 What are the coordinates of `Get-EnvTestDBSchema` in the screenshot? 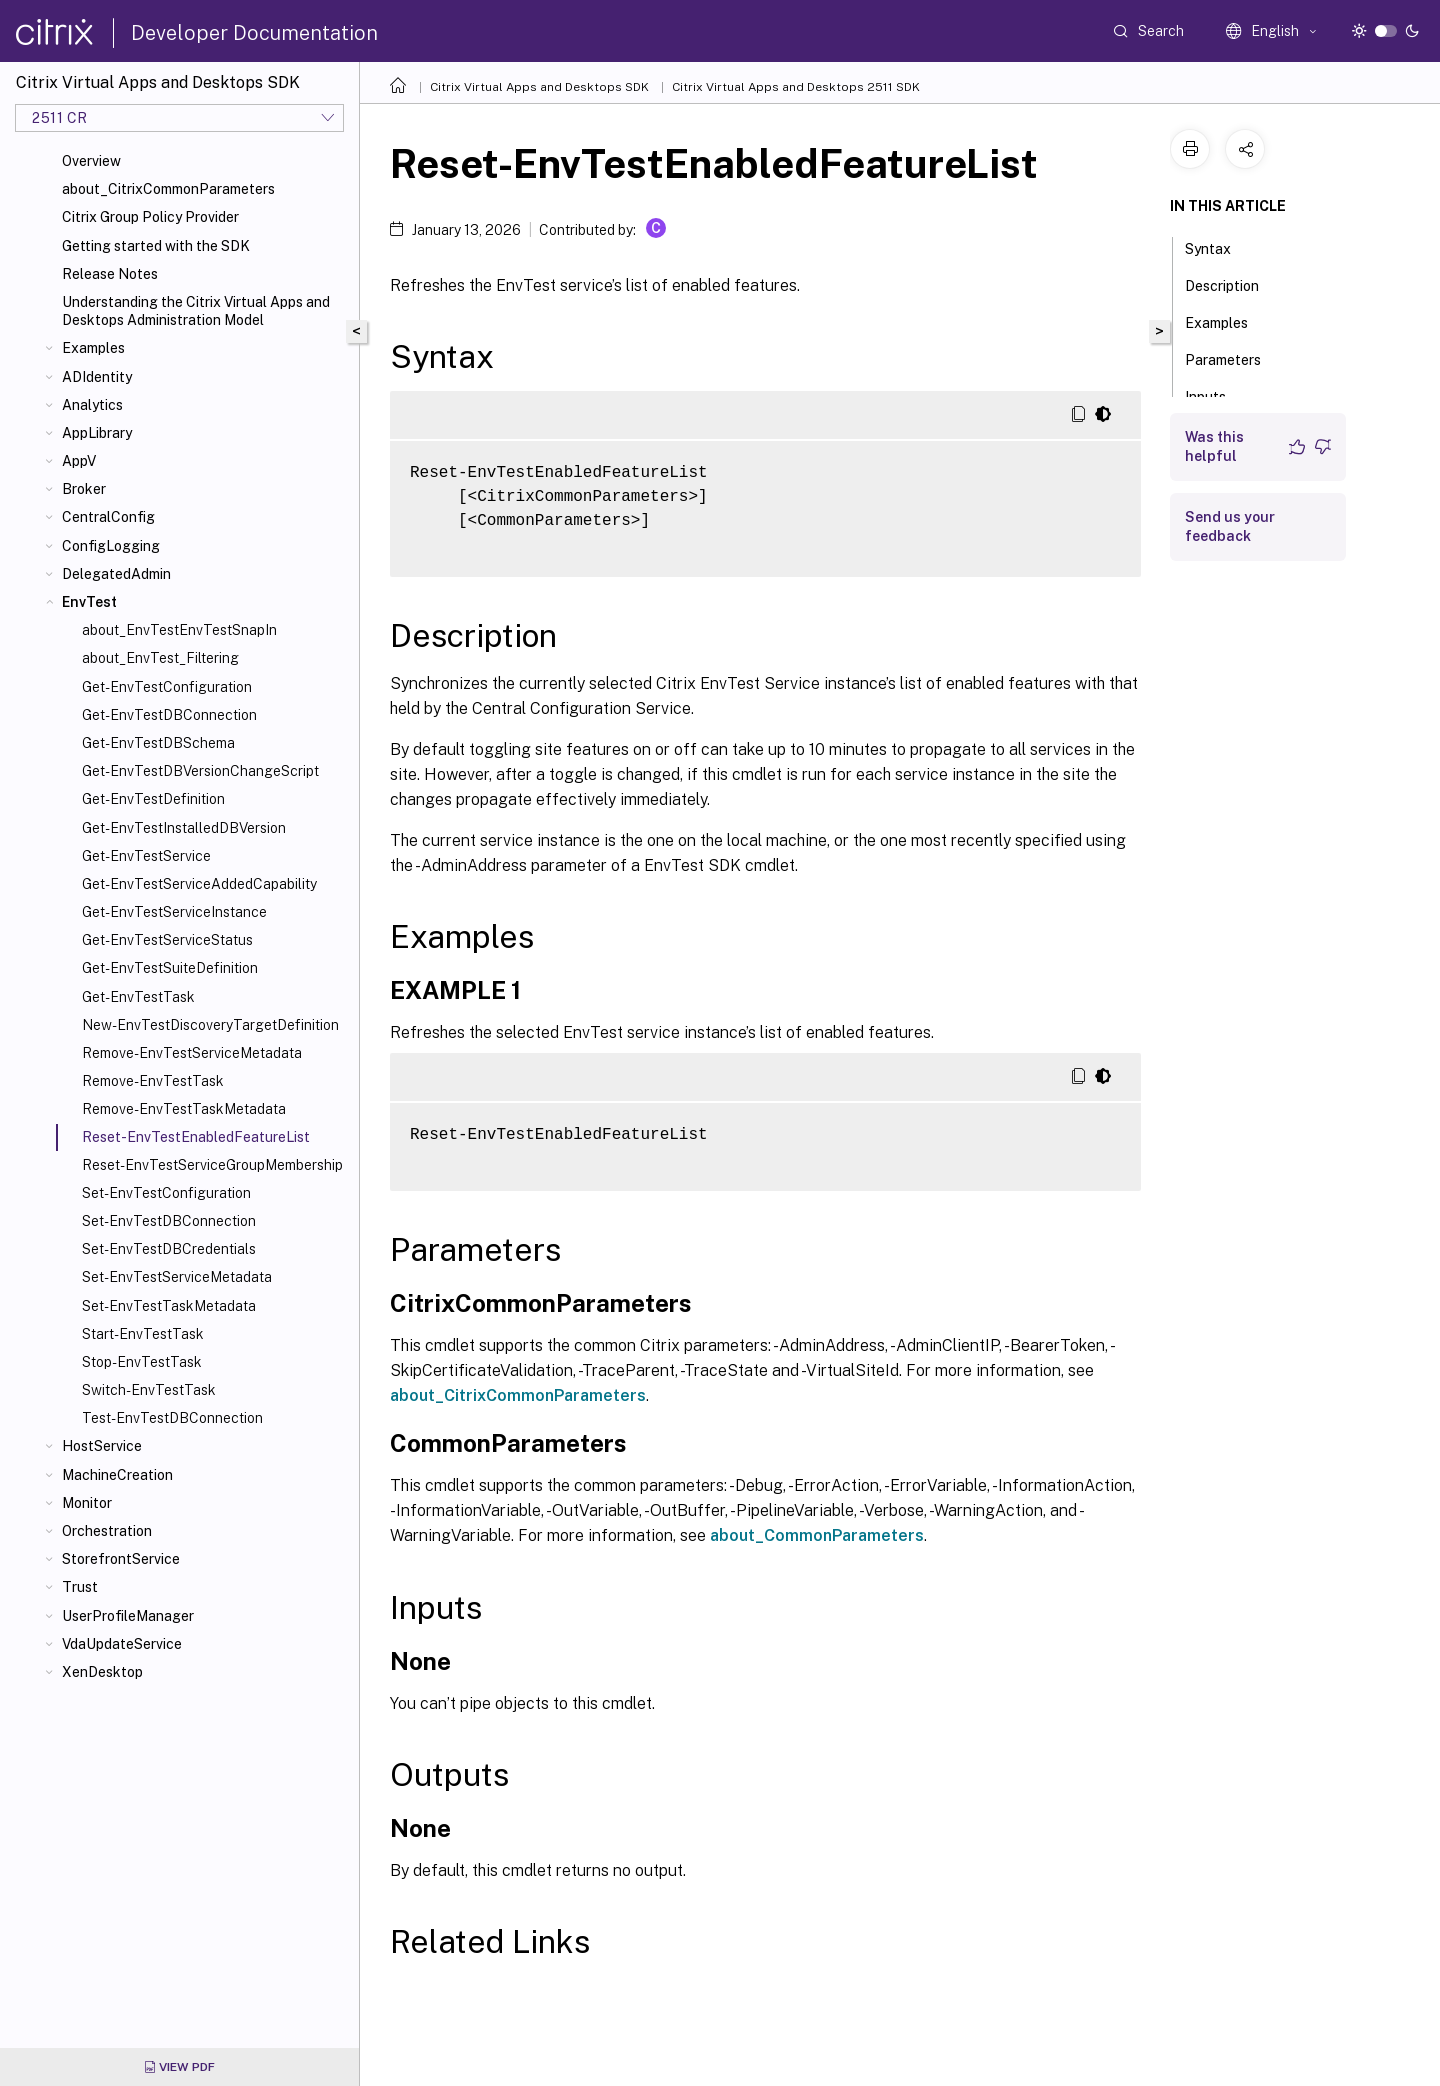 It's located at (158, 743).